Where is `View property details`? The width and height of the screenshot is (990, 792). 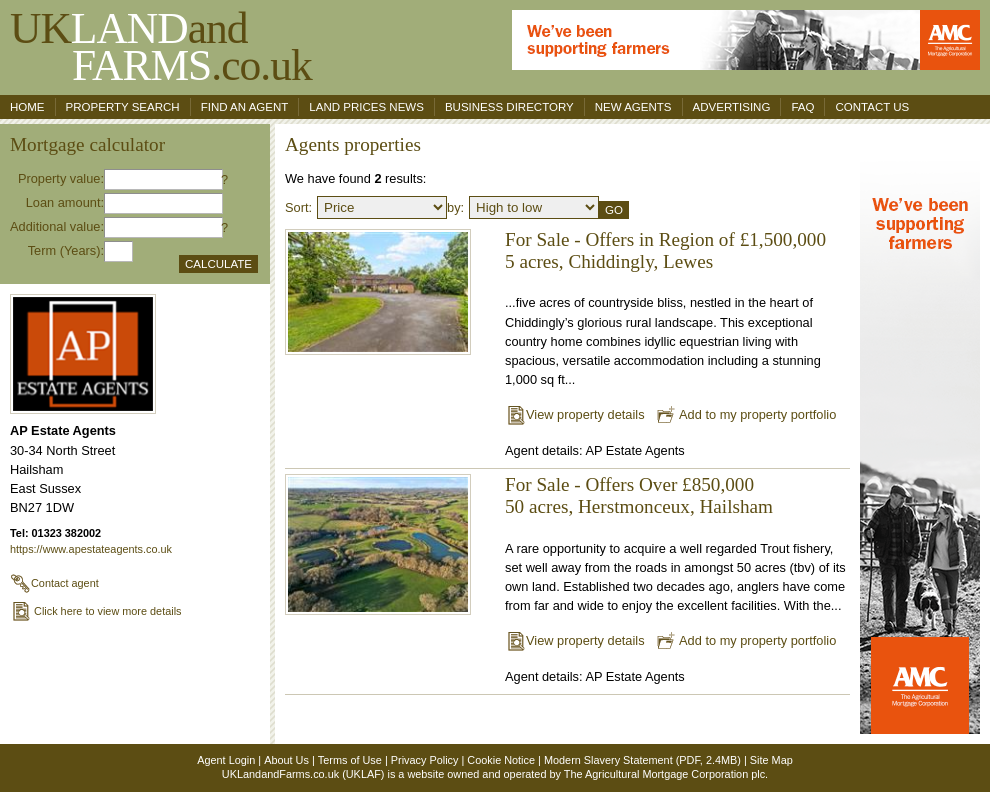 View property details is located at coordinates (575, 414).